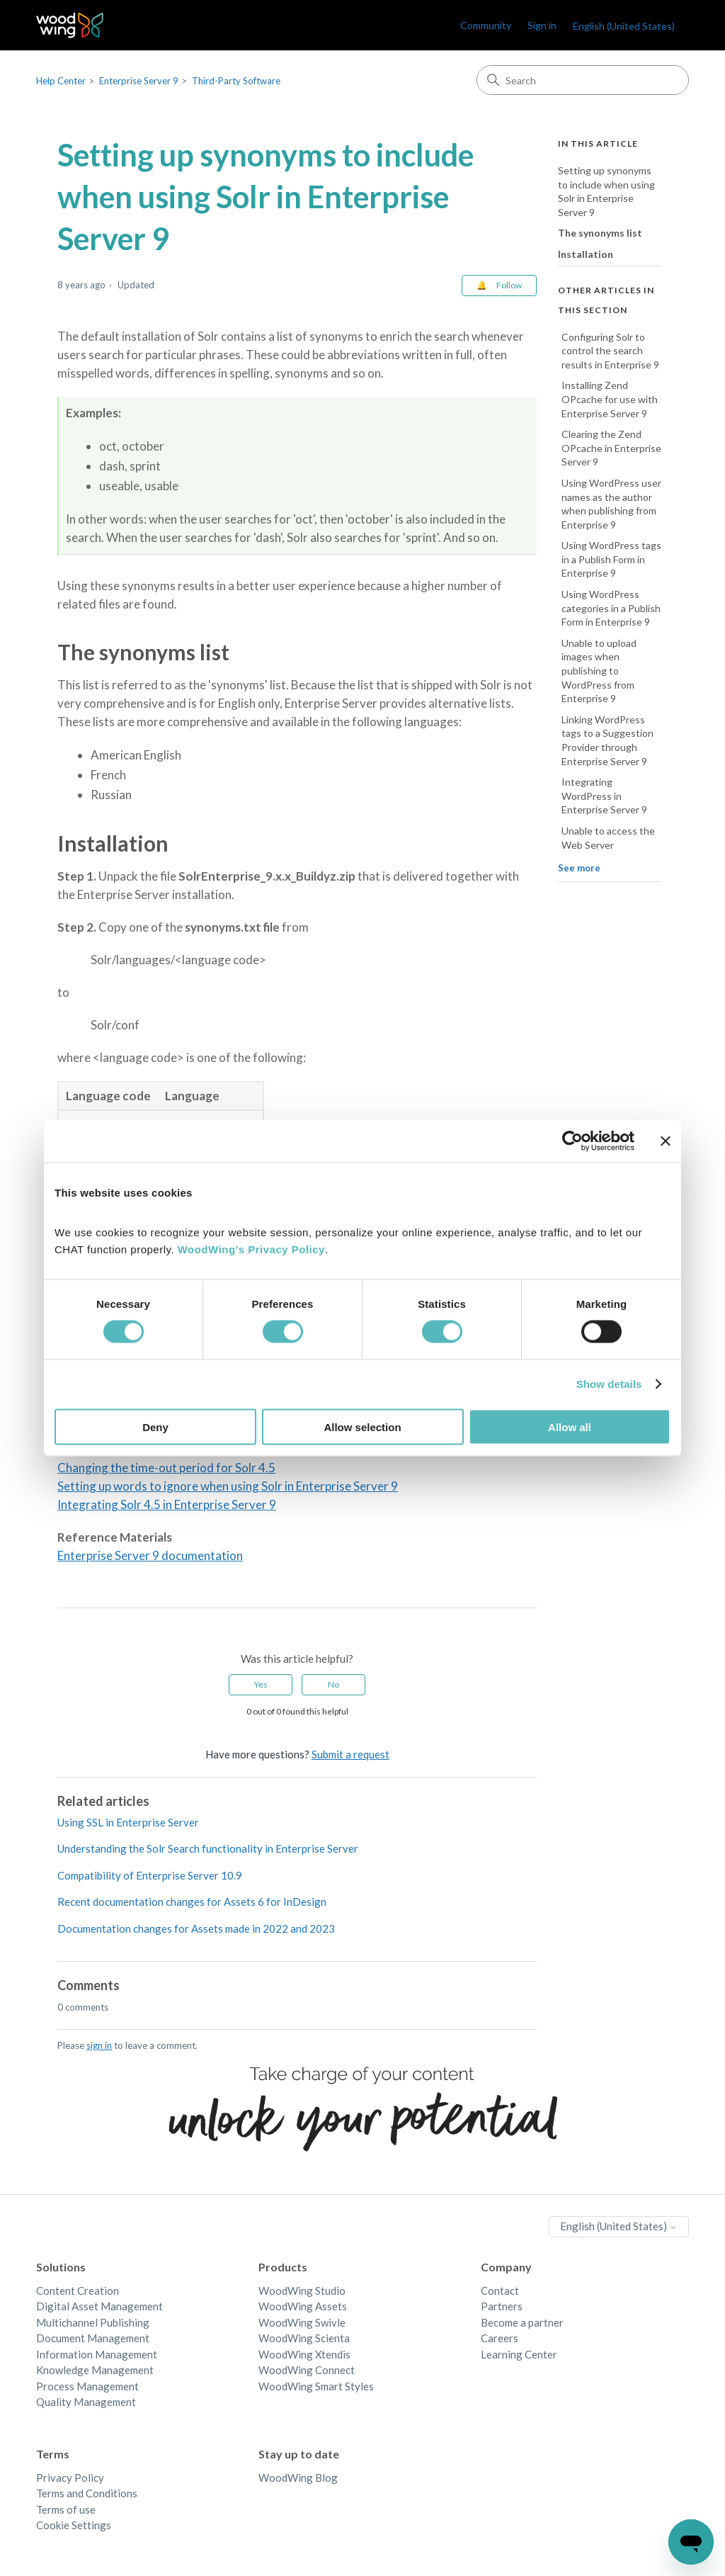 The image size is (725, 2576). I want to click on Help Center, so click(61, 80).